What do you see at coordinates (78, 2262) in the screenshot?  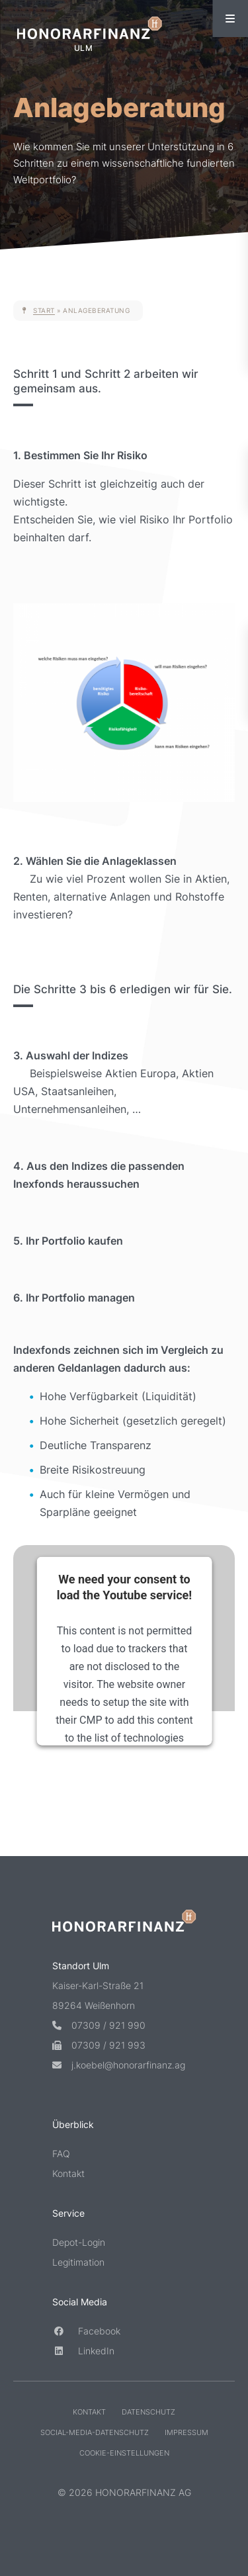 I see `Legitimation` at bounding box center [78, 2262].